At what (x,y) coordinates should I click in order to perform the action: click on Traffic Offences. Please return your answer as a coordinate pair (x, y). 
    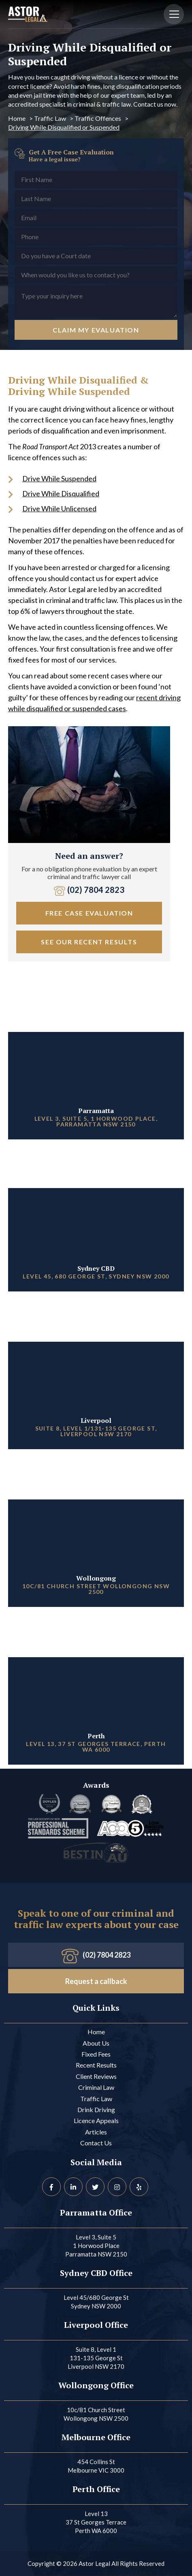
    Looking at the image, I should click on (98, 118).